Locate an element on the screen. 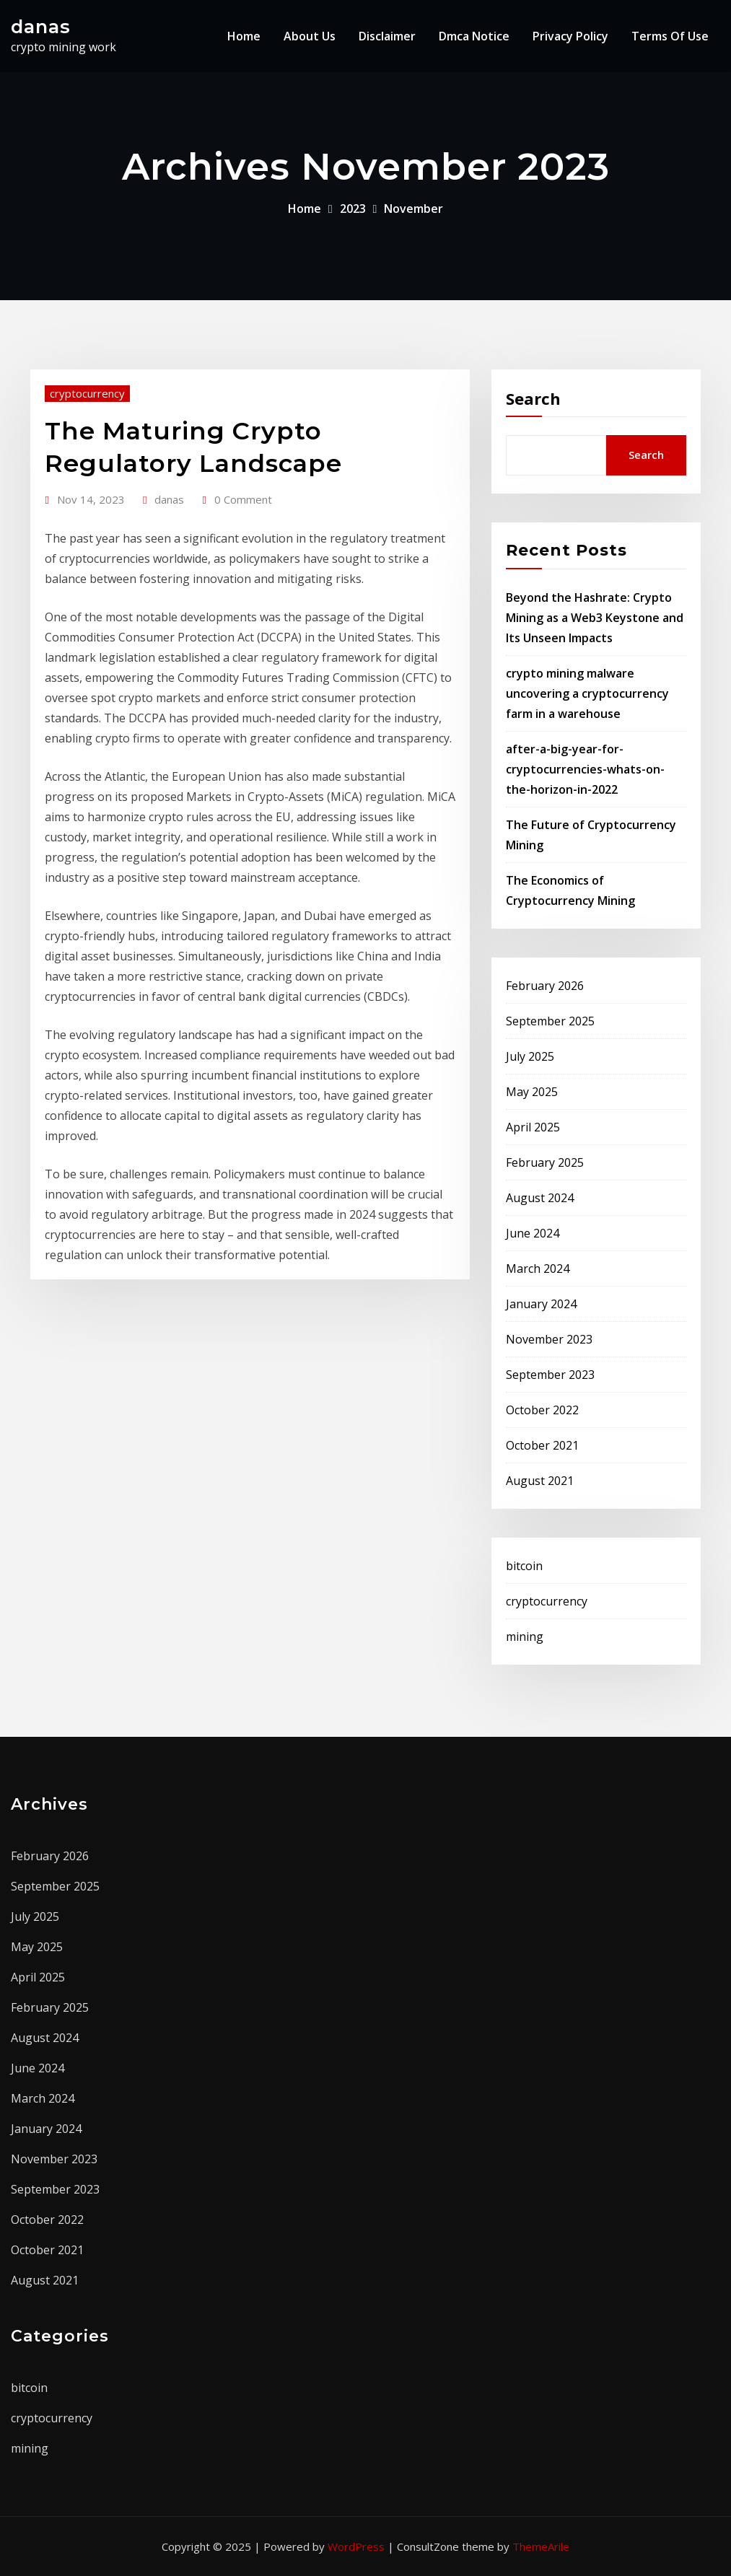 The width and height of the screenshot is (731, 2576). danas is located at coordinates (41, 26).